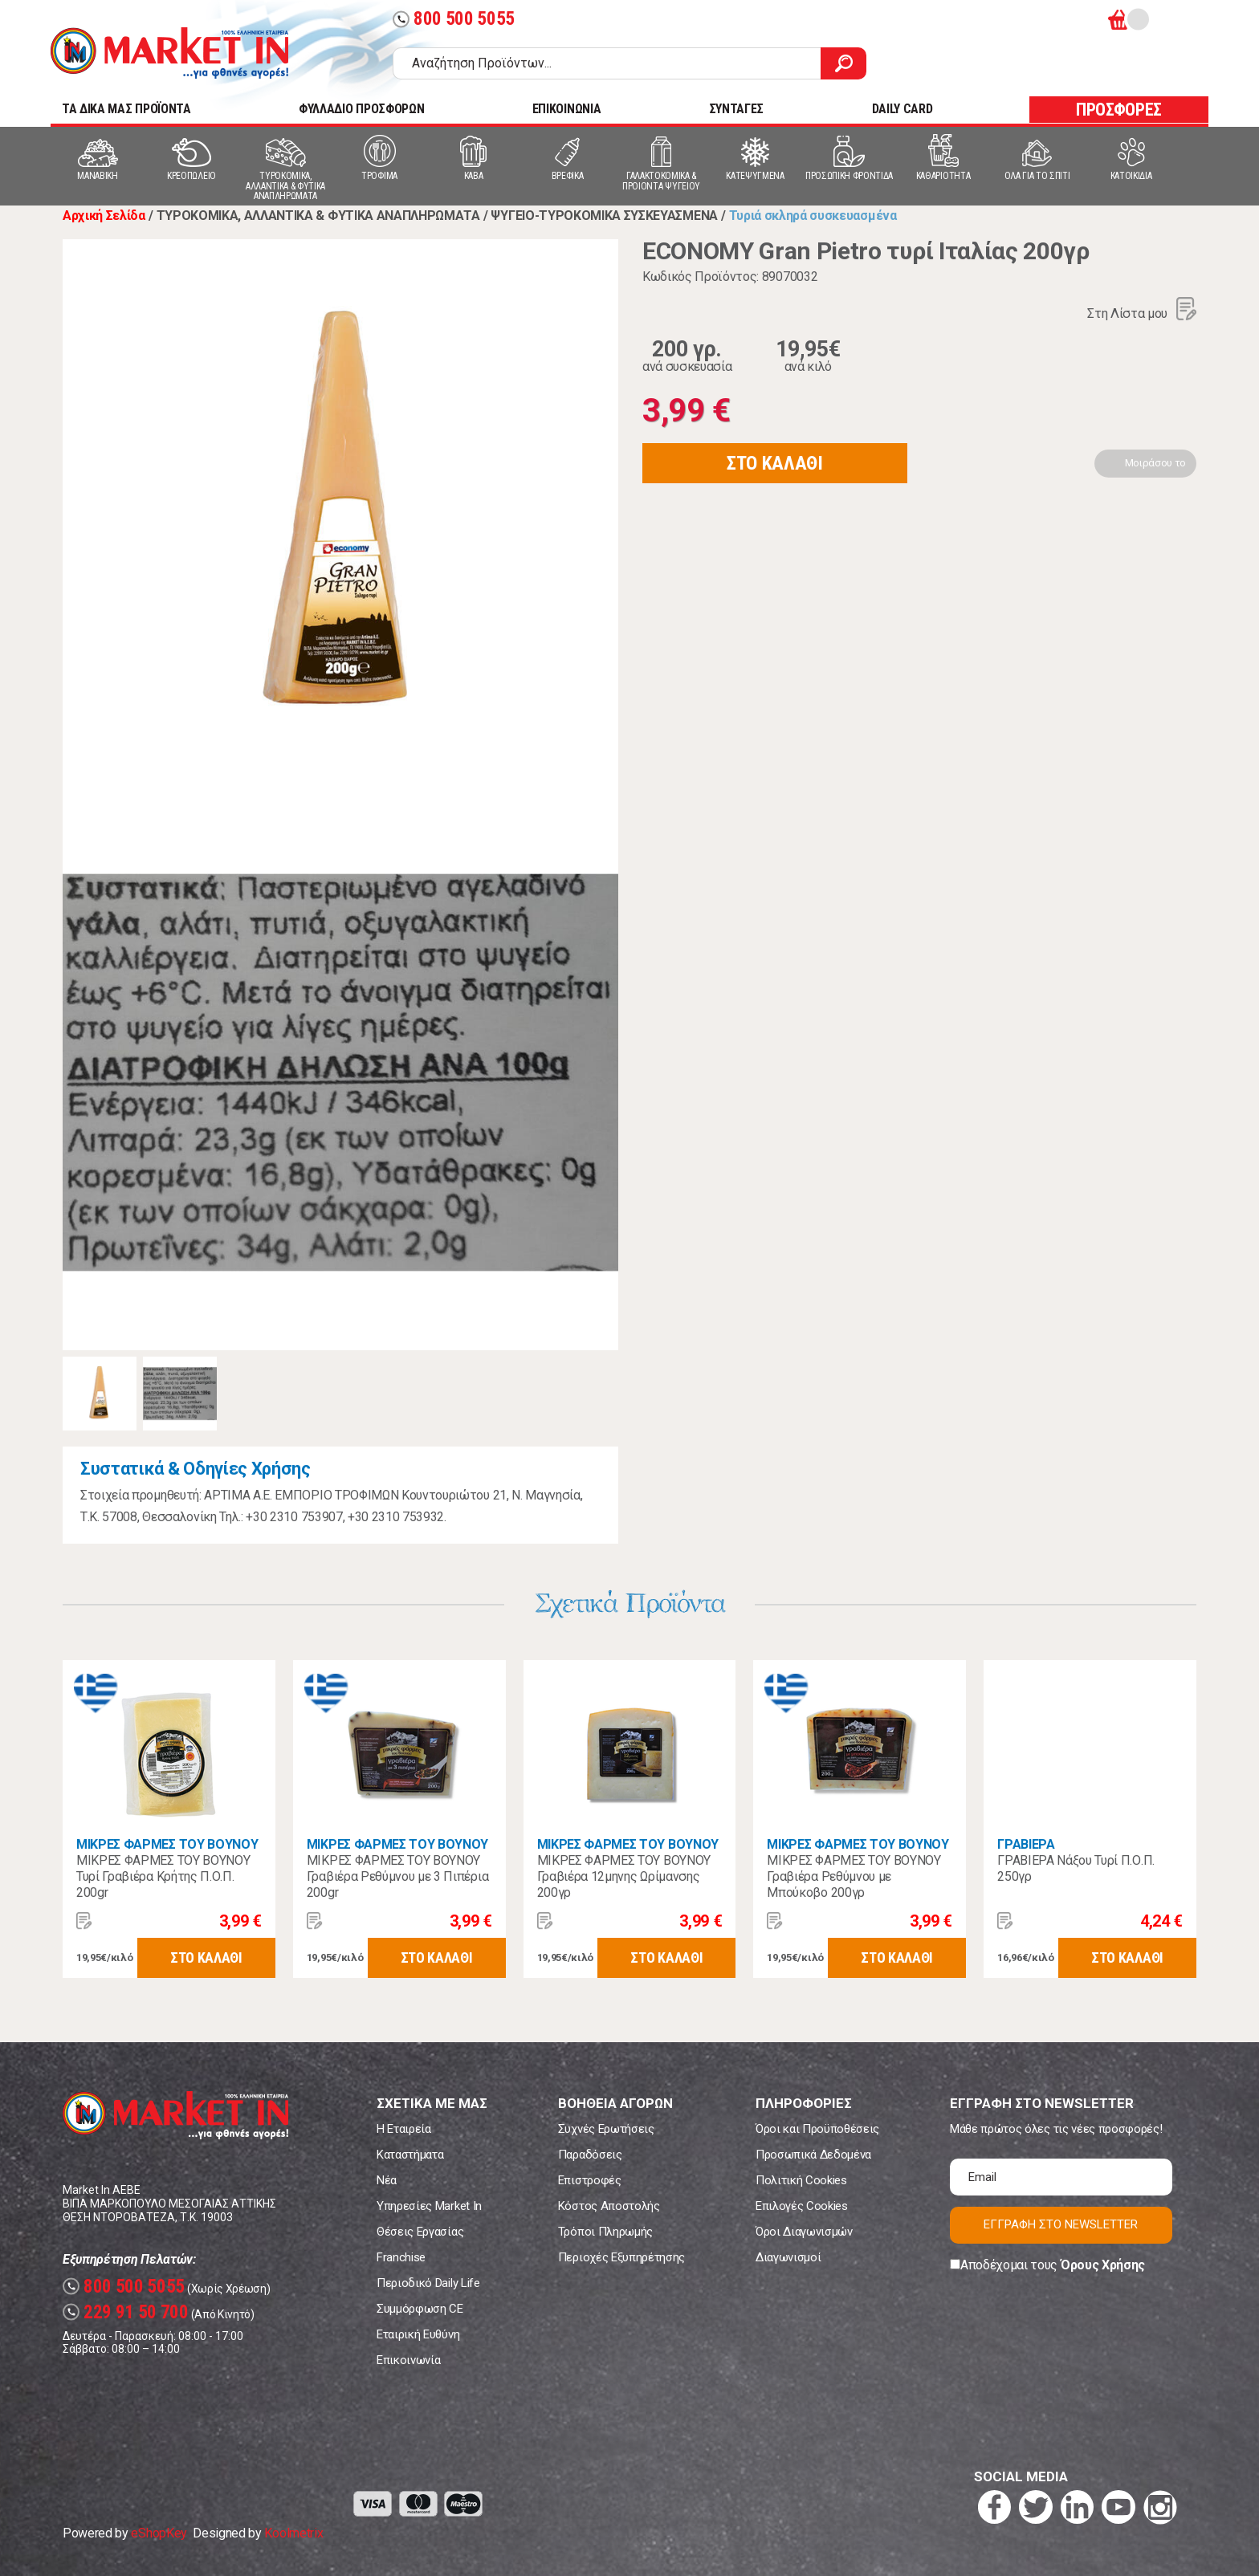 This screenshot has width=1259, height=2576. What do you see at coordinates (606, 2129) in the screenshot?
I see `Συχνές Ερωτήσεις` at bounding box center [606, 2129].